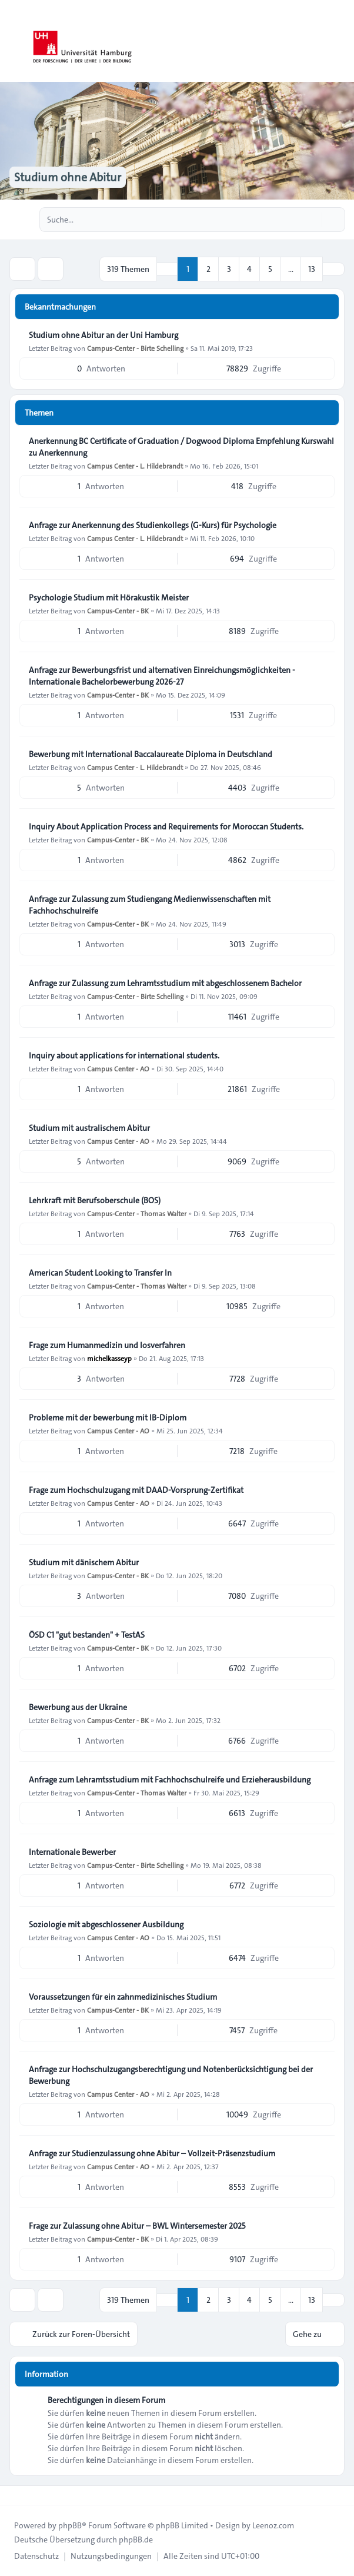 This screenshot has width=354, height=2576. What do you see at coordinates (107, 1345) in the screenshot?
I see `Frage zum Humanmedizin und losverfahren` at bounding box center [107, 1345].